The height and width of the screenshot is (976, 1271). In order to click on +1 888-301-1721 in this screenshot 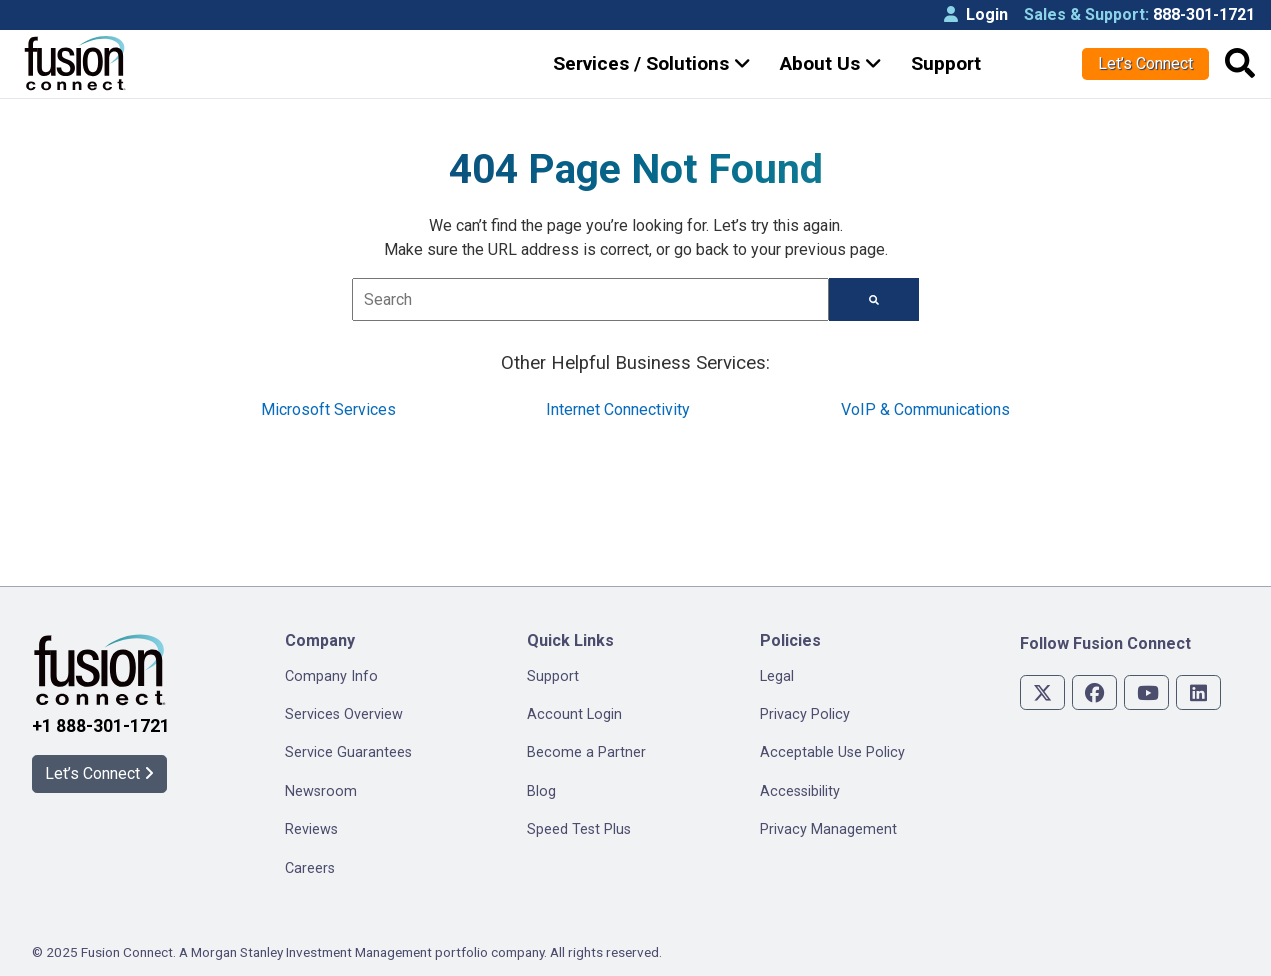, I will do `click(101, 726)`.